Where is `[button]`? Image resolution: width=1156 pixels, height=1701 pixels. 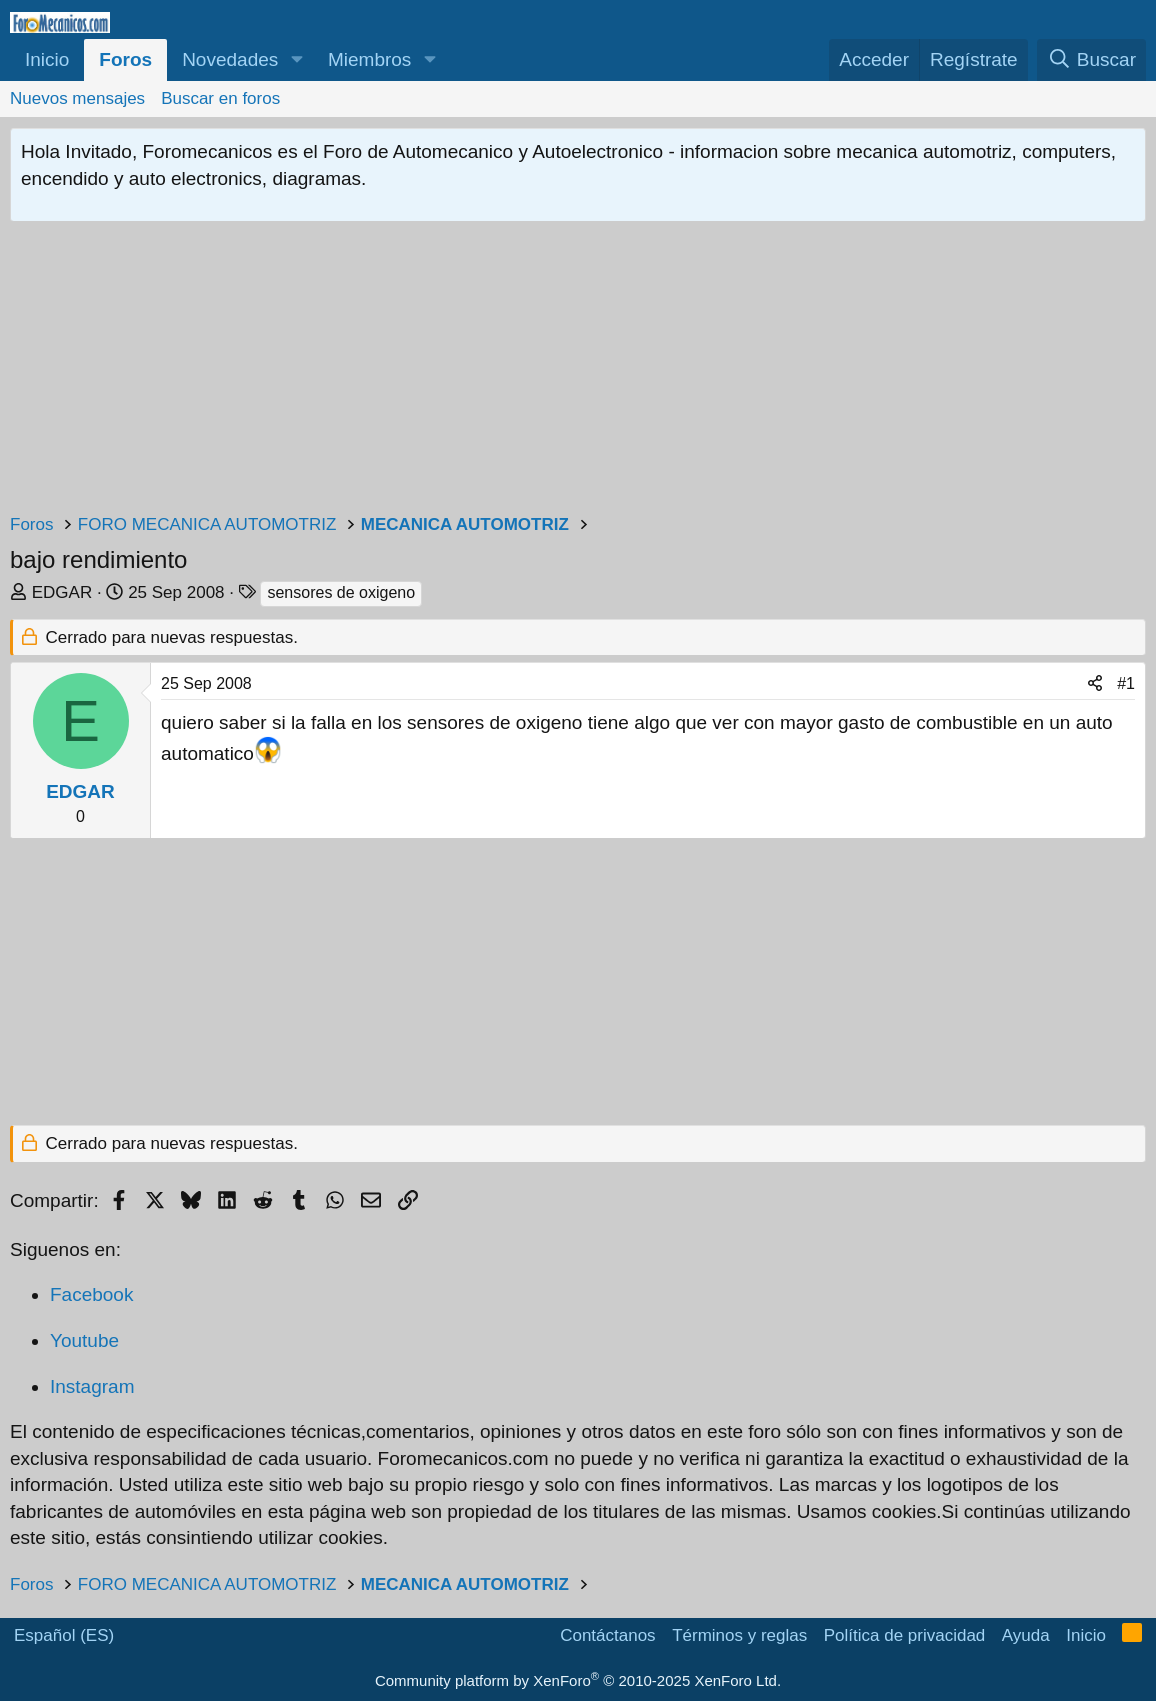
[button] is located at coordinates (296, 60).